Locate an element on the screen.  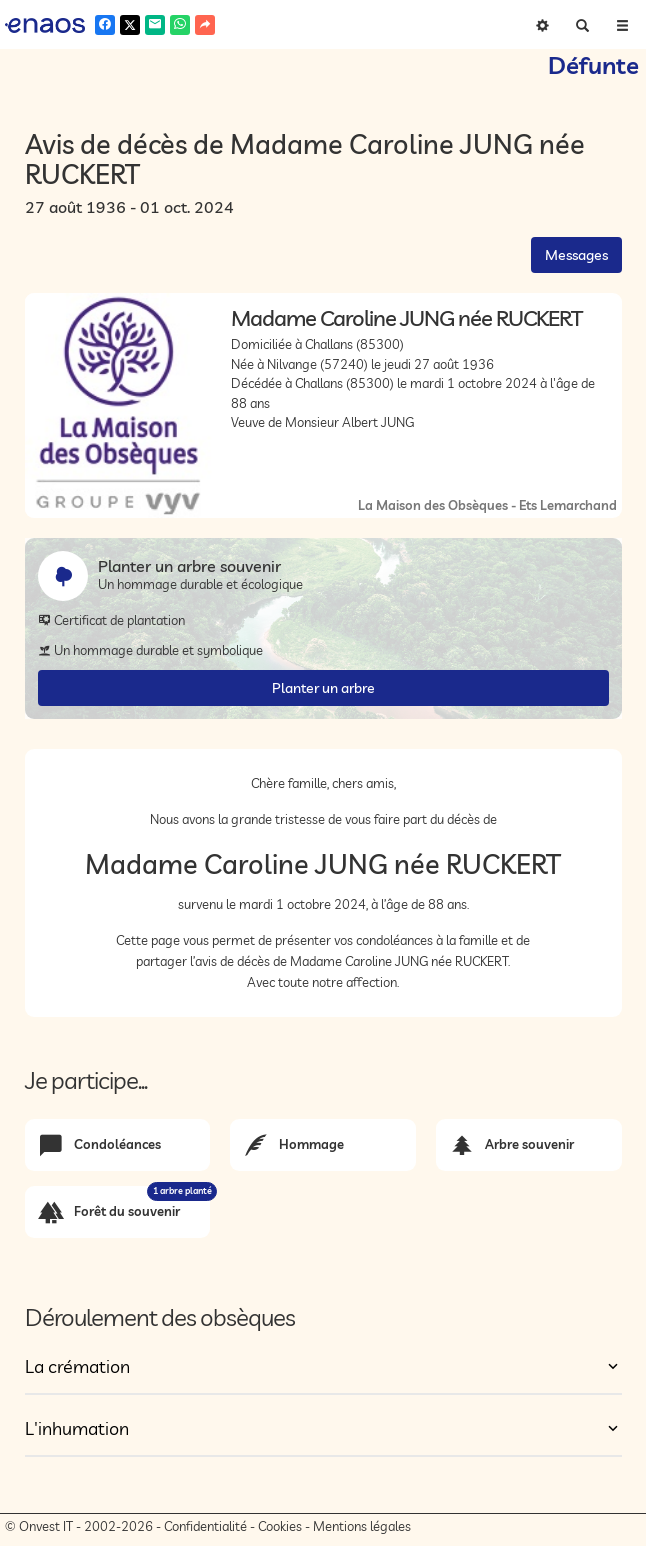
Confidentialité is located at coordinates (205, 1526).